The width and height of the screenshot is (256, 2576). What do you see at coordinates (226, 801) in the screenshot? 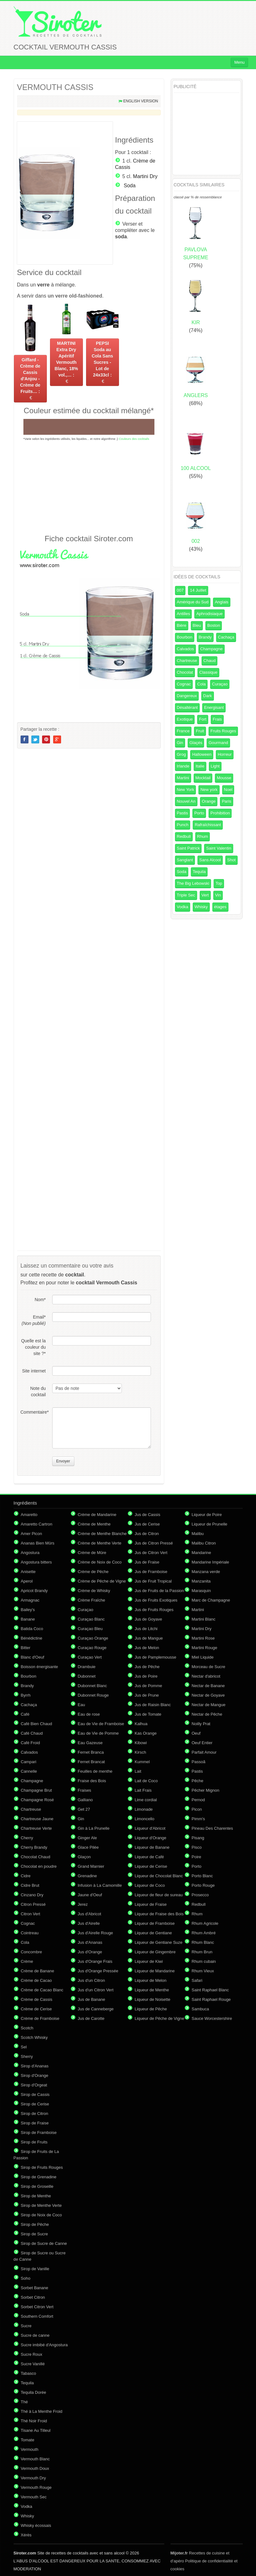
I see `Paris` at bounding box center [226, 801].